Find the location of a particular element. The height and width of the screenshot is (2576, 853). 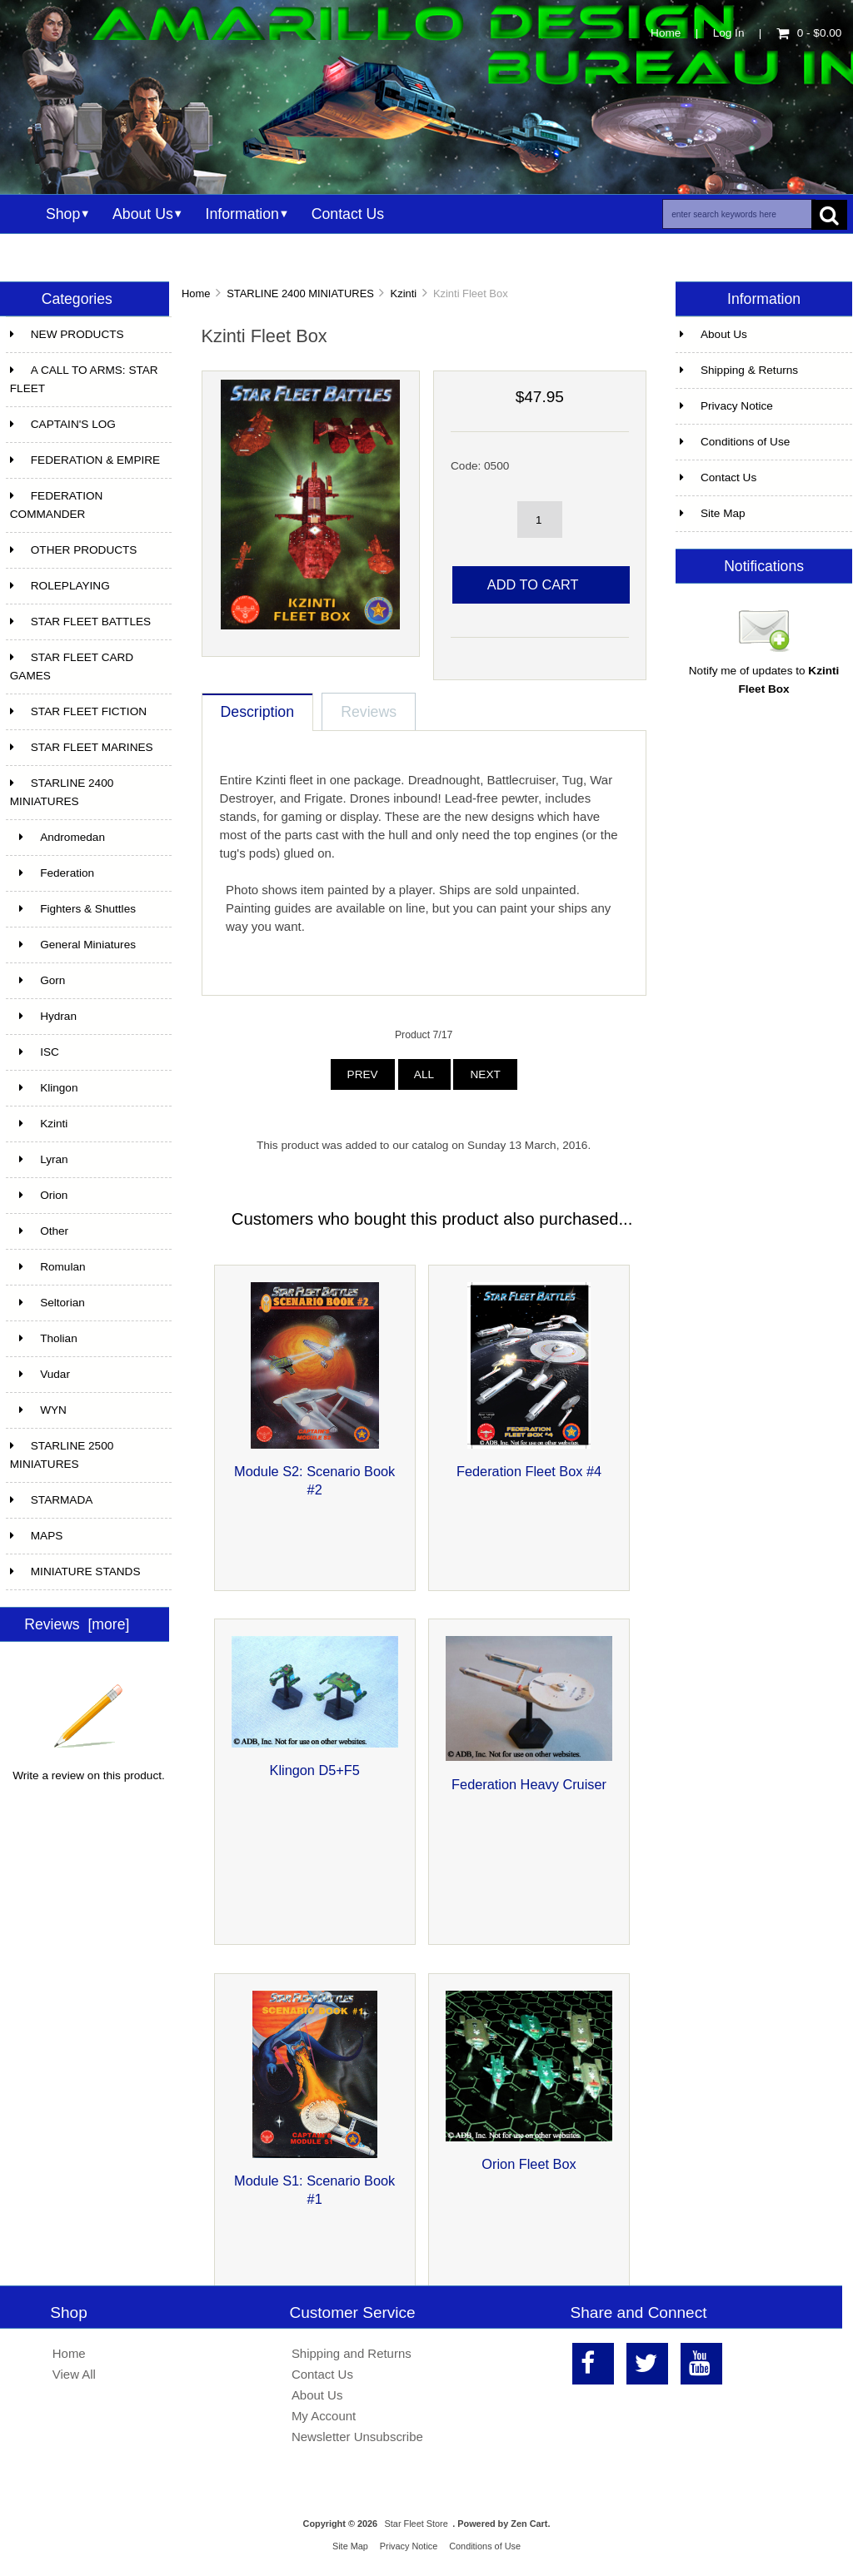

Klingon is located at coordinates (44, 1088).